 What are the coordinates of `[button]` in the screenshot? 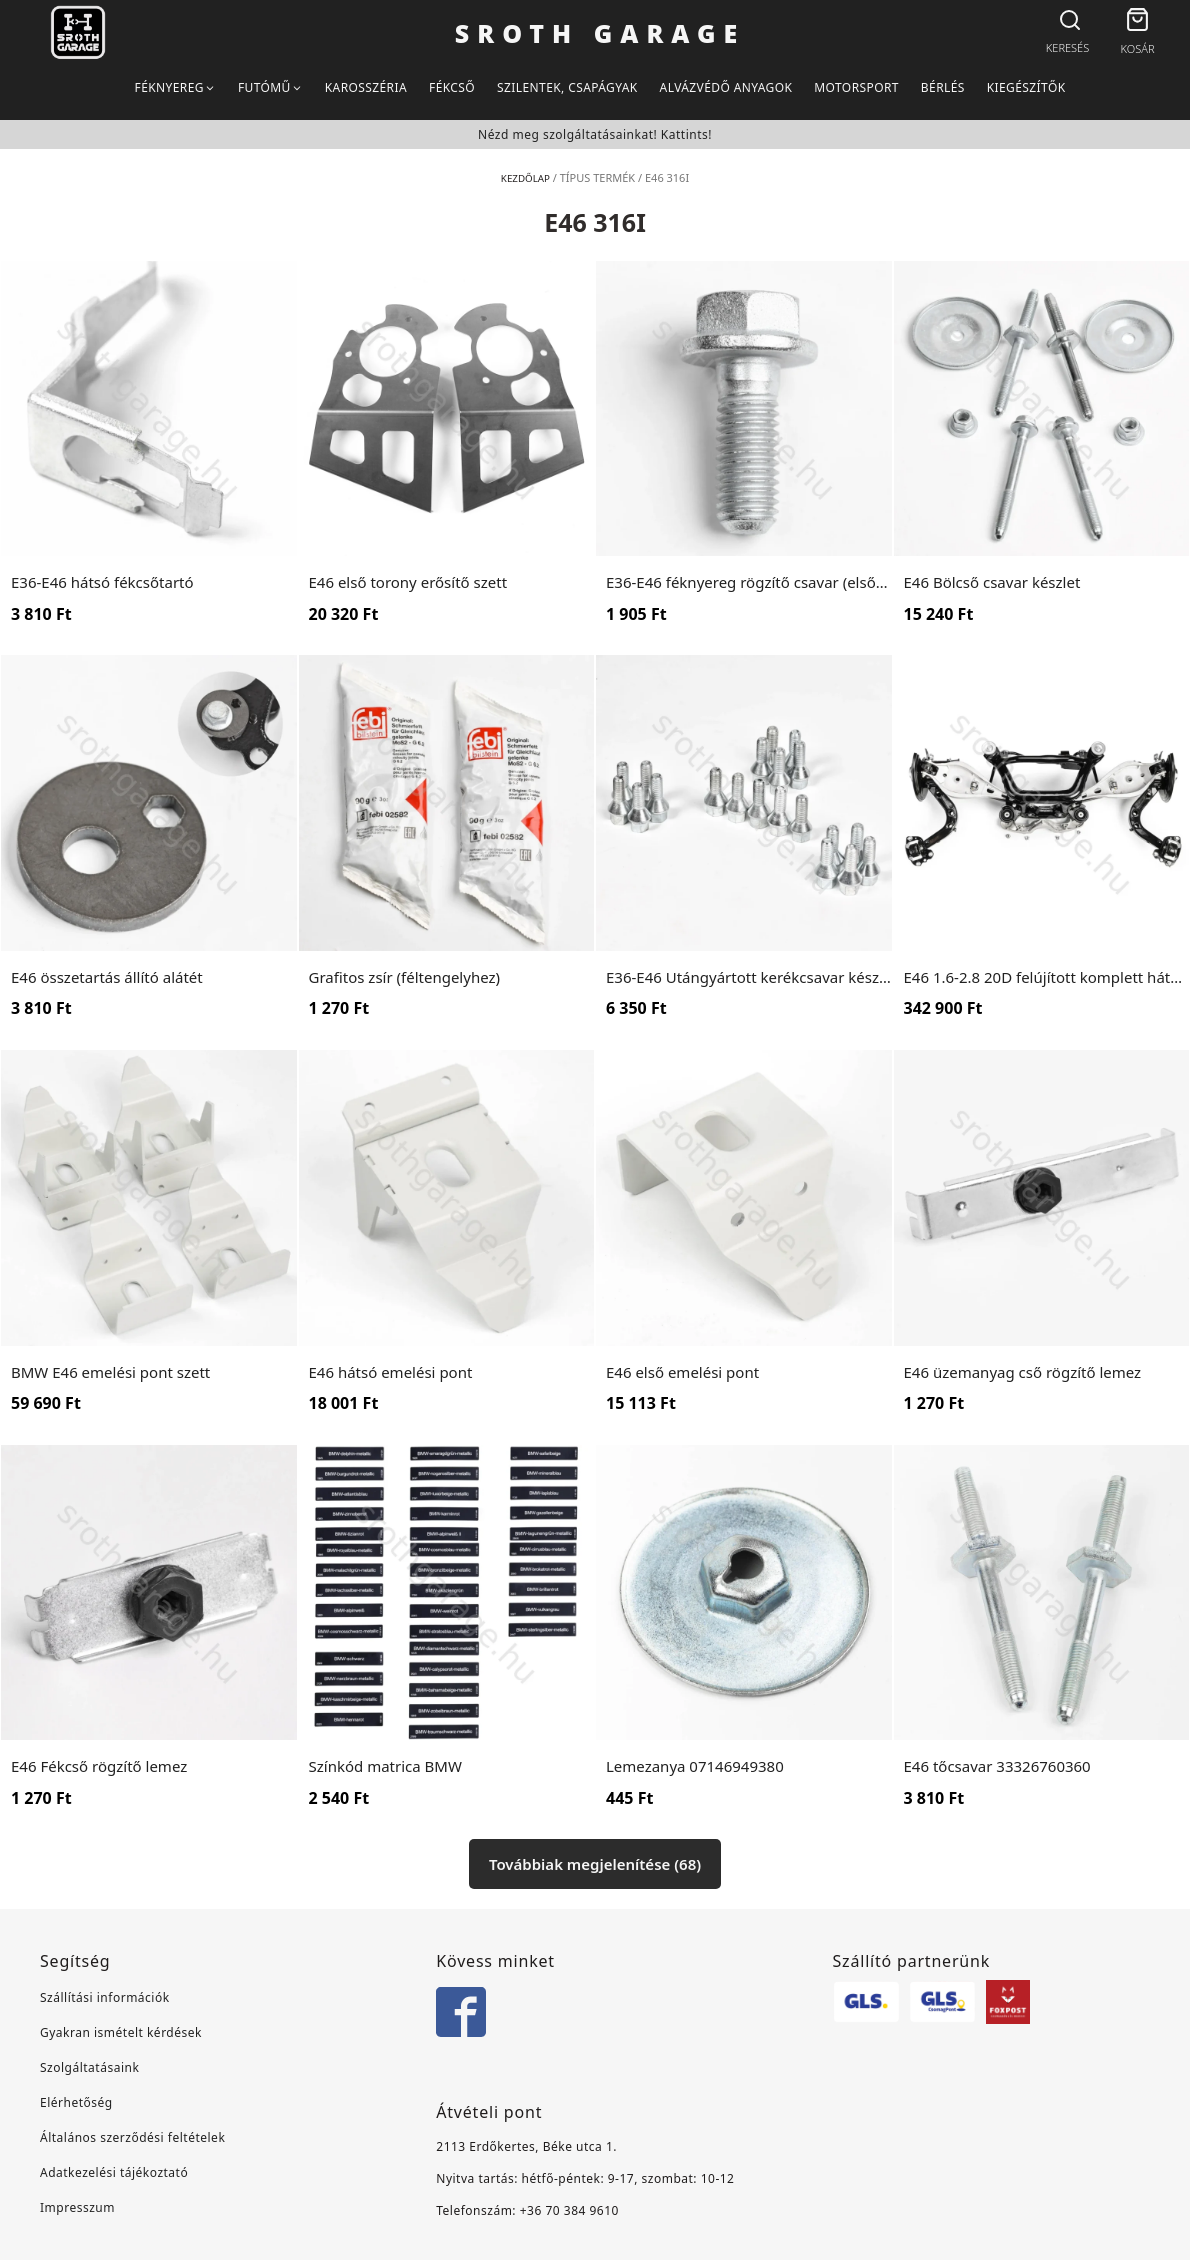 It's located at (1137, 22).